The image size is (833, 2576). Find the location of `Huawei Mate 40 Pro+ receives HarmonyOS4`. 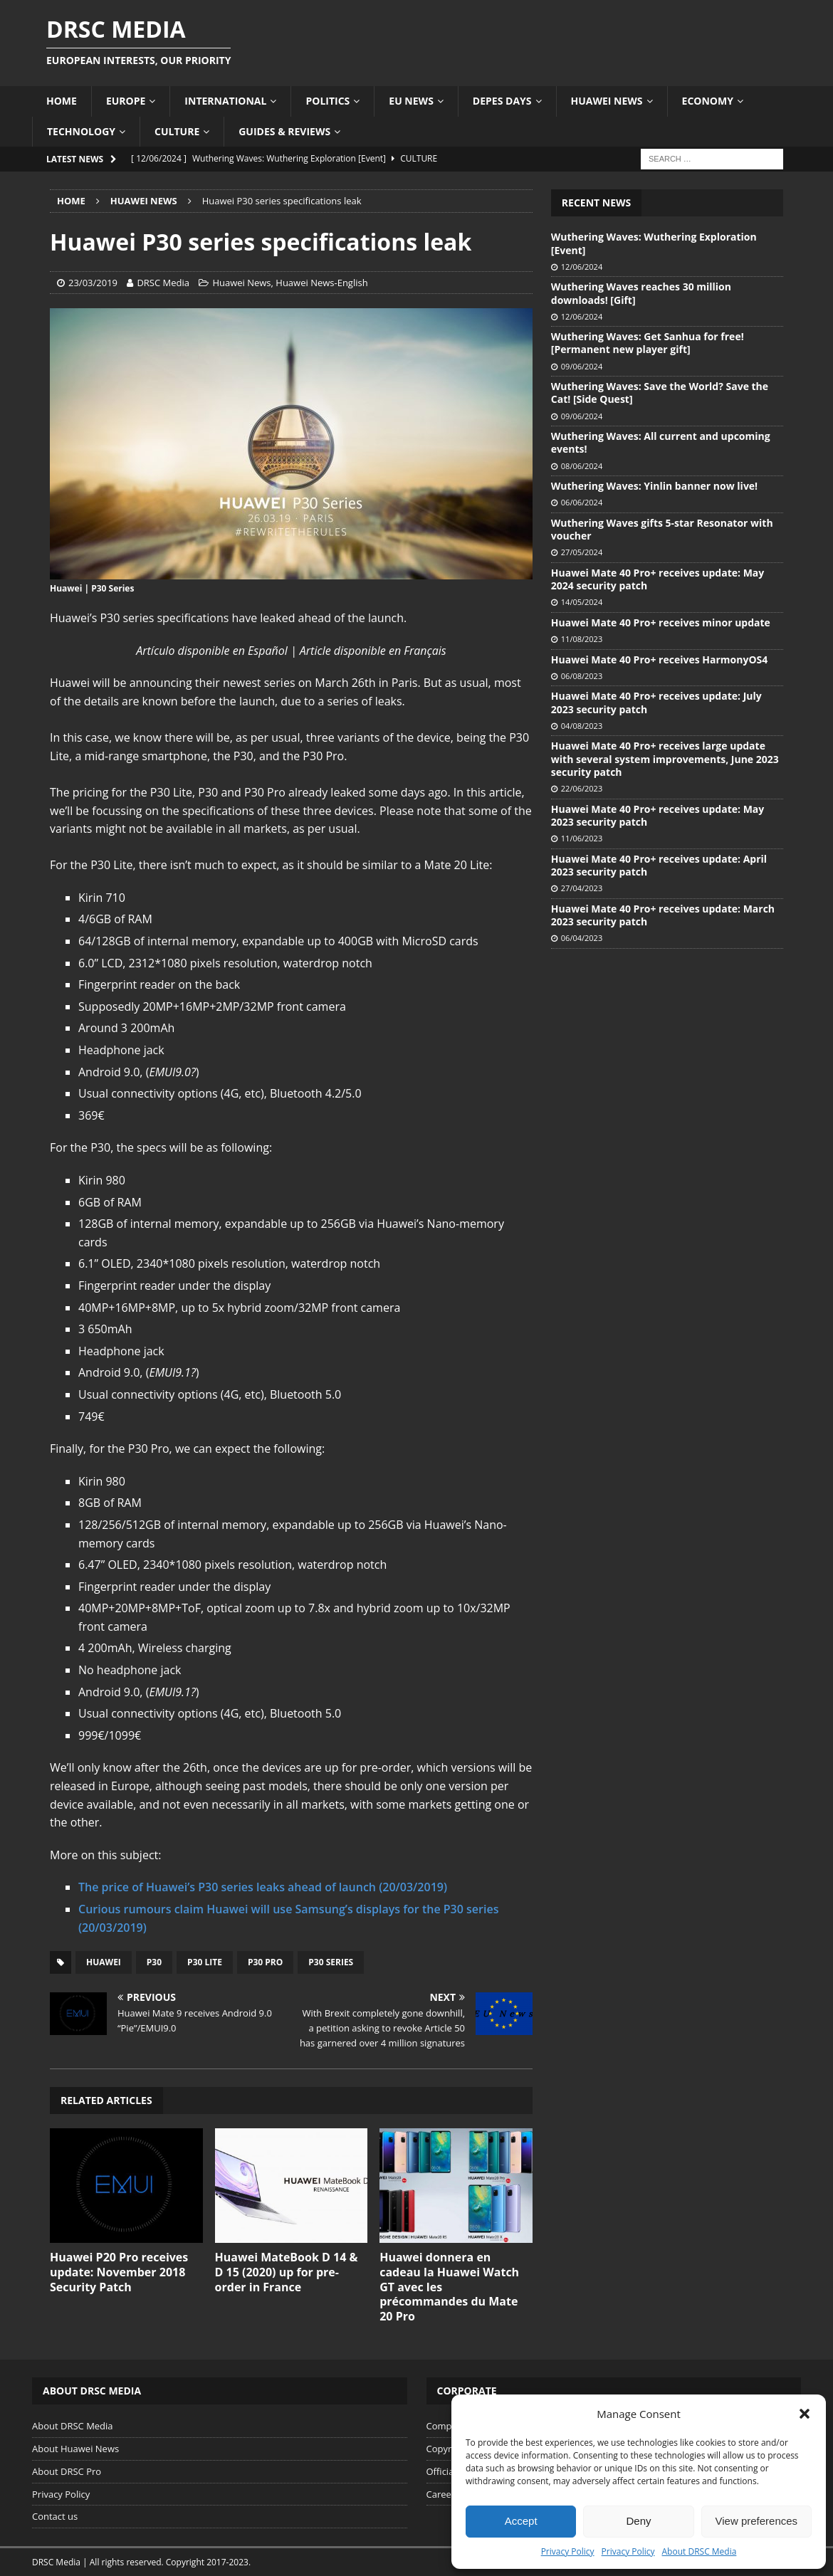

Huawei Mate 40 Pro+ receives HarmonyOS4 is located at coordinates (659, 659).